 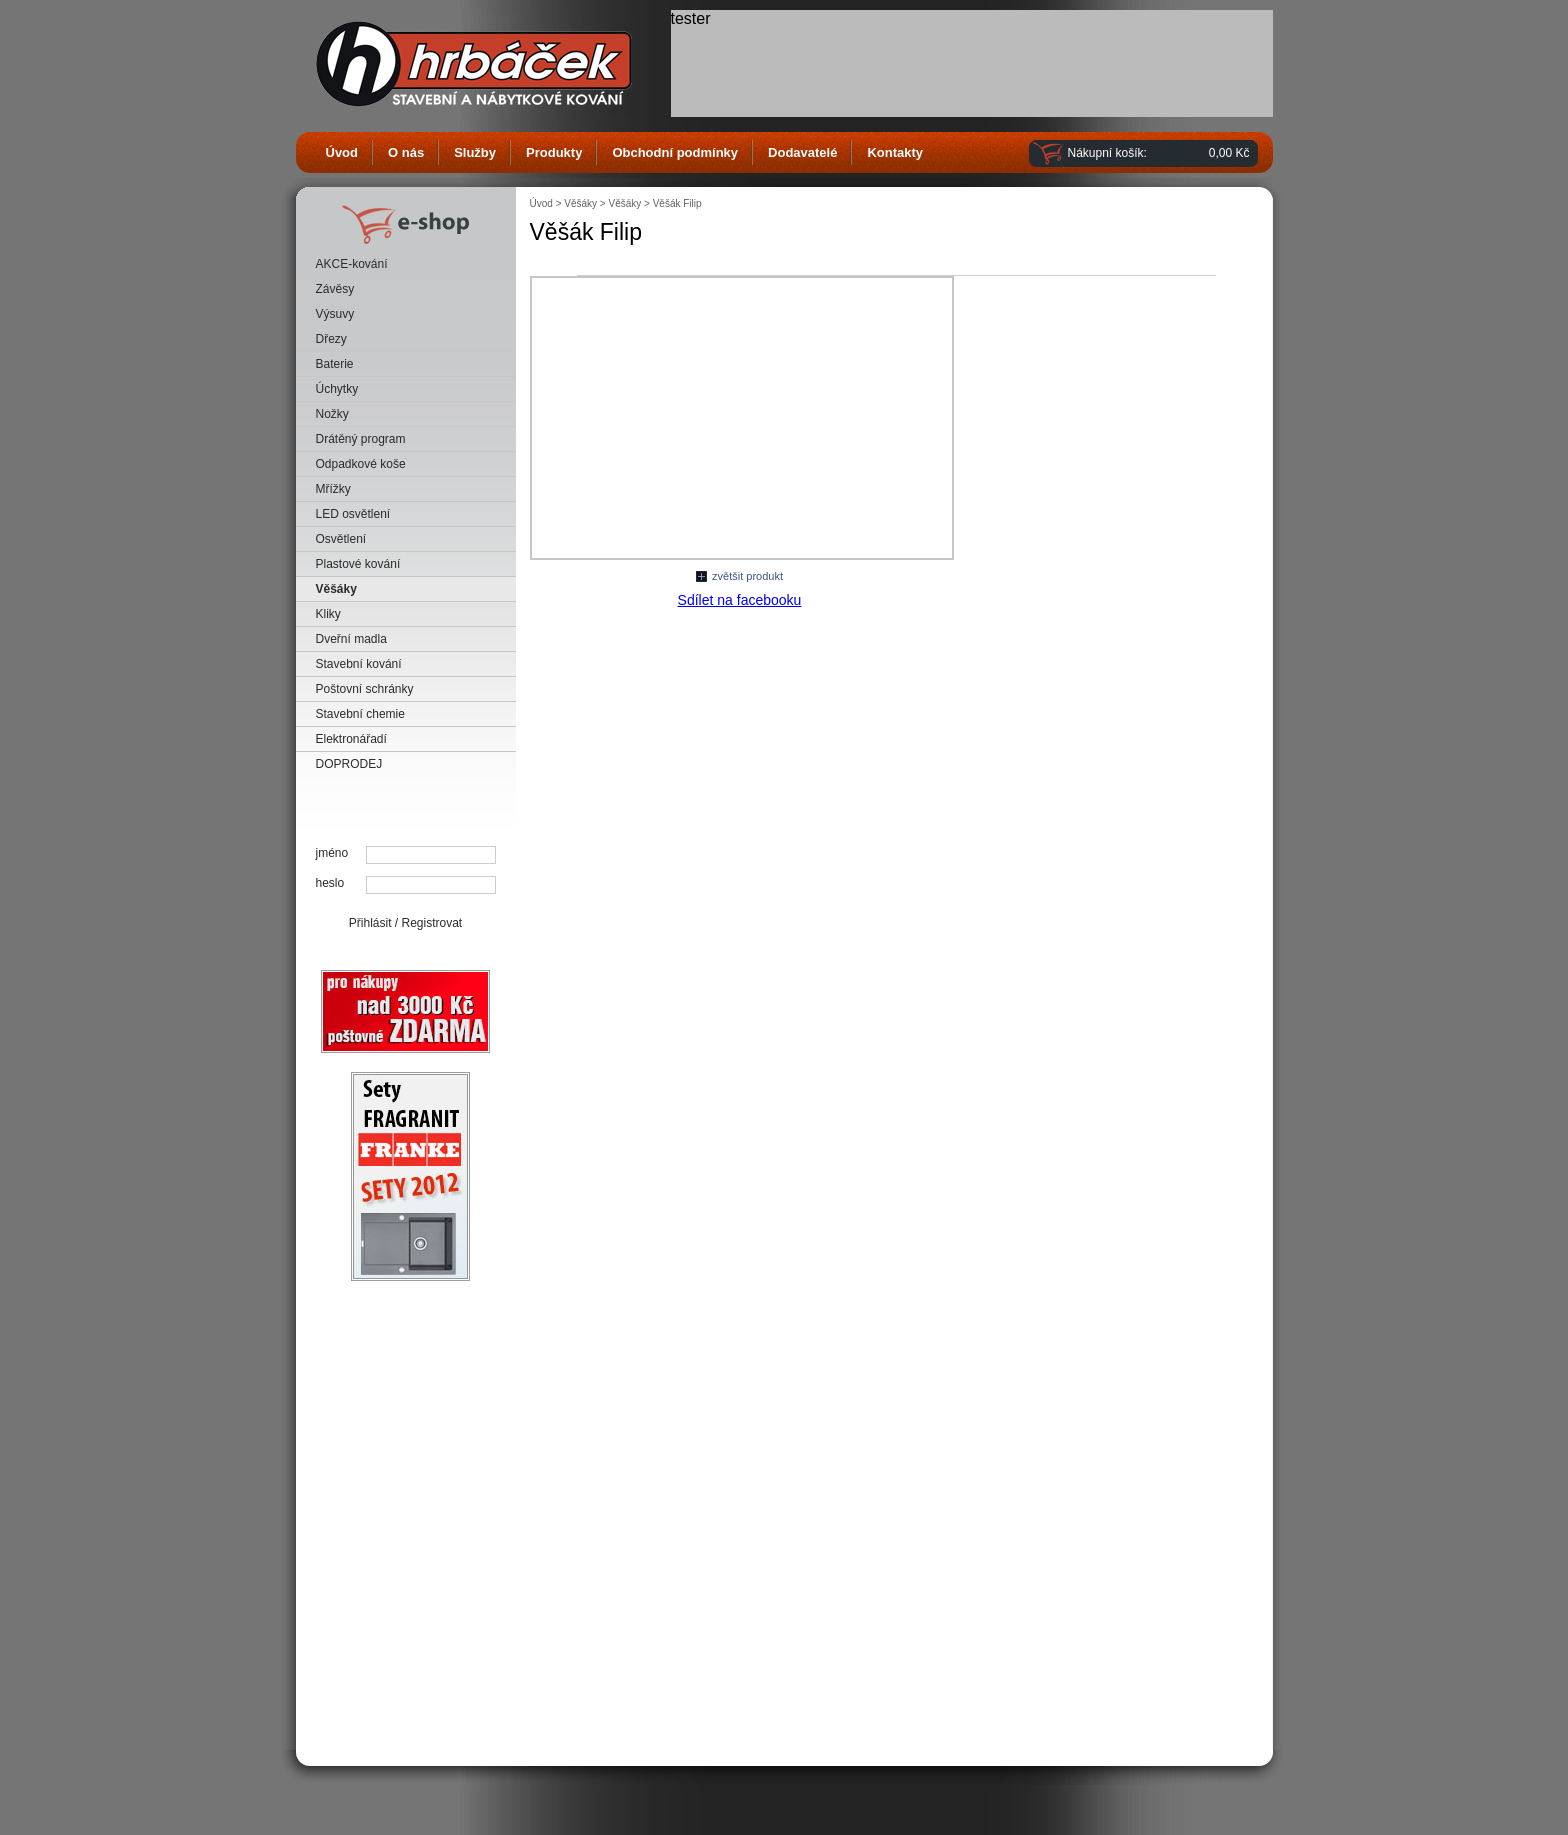 What do you see at coordinates (335, 314) in the screenshot?
I see `Výsuvy` at bounding box center [335, 314].